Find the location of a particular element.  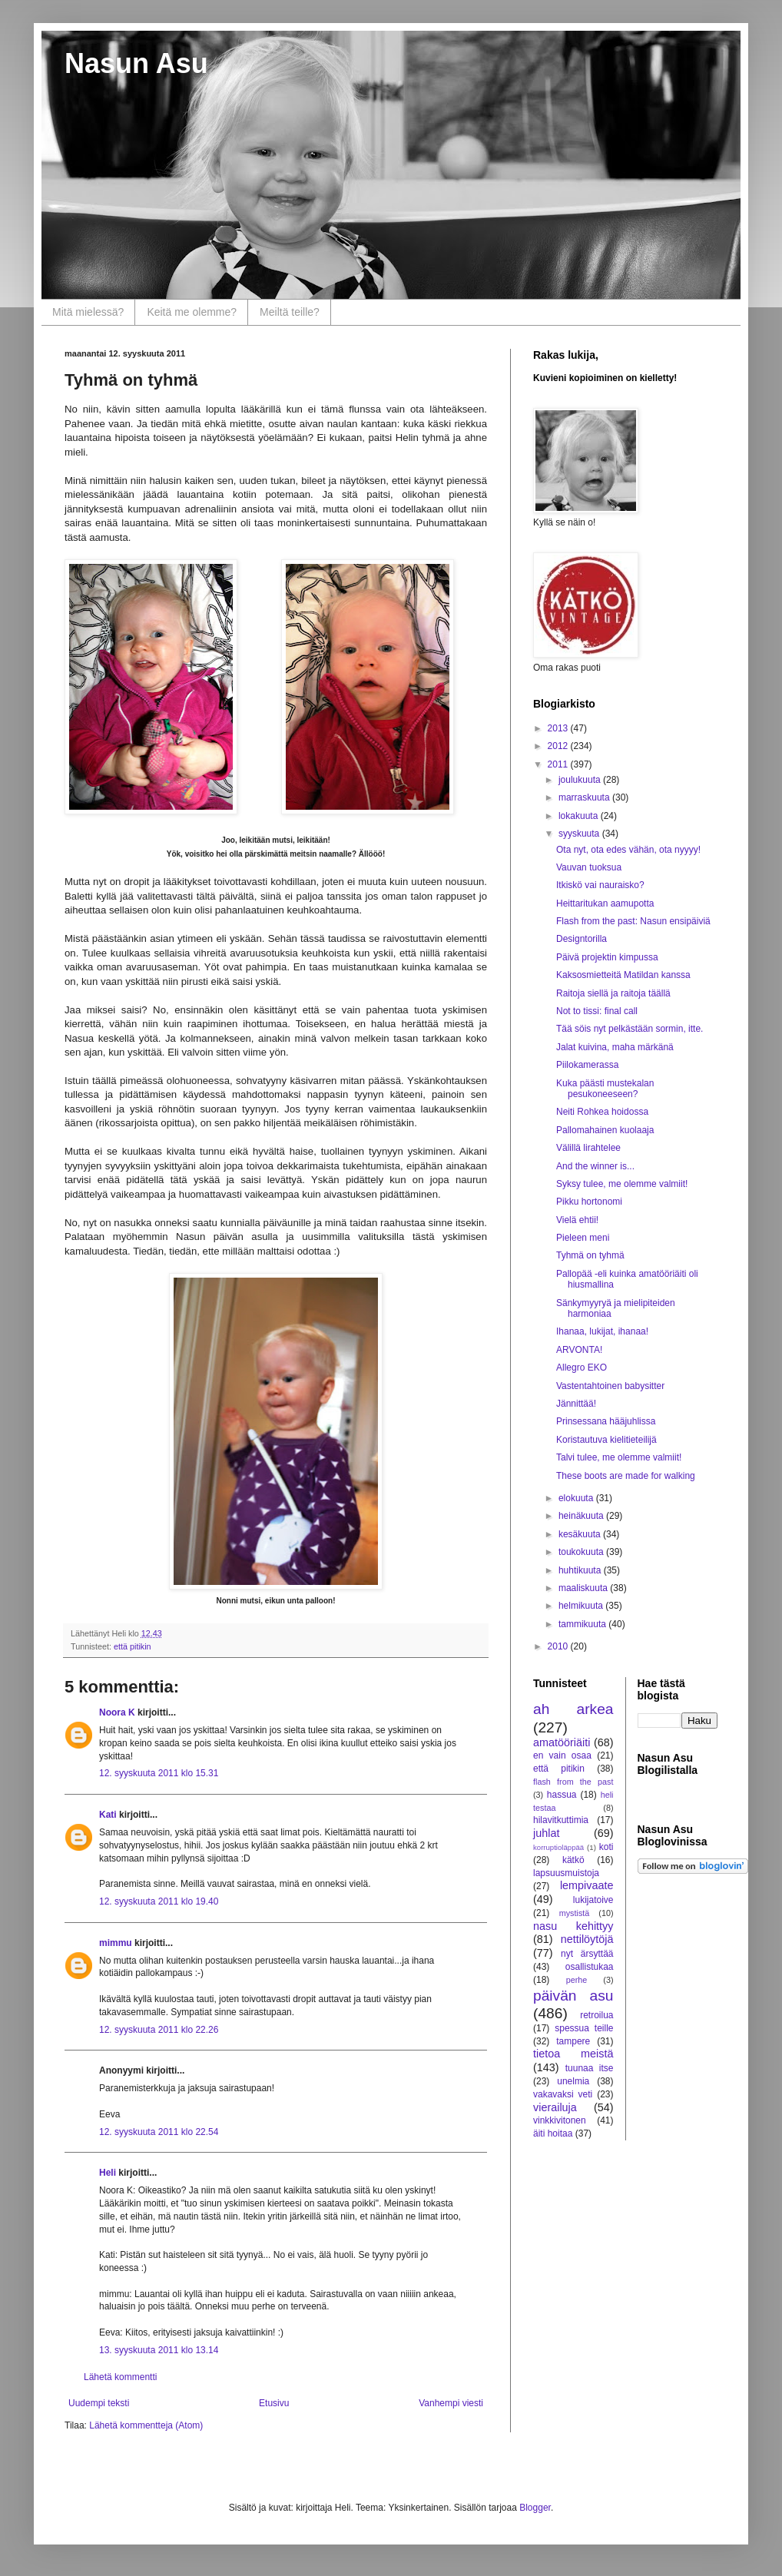

Meiltä teille? is located at coordinates (290, 312).